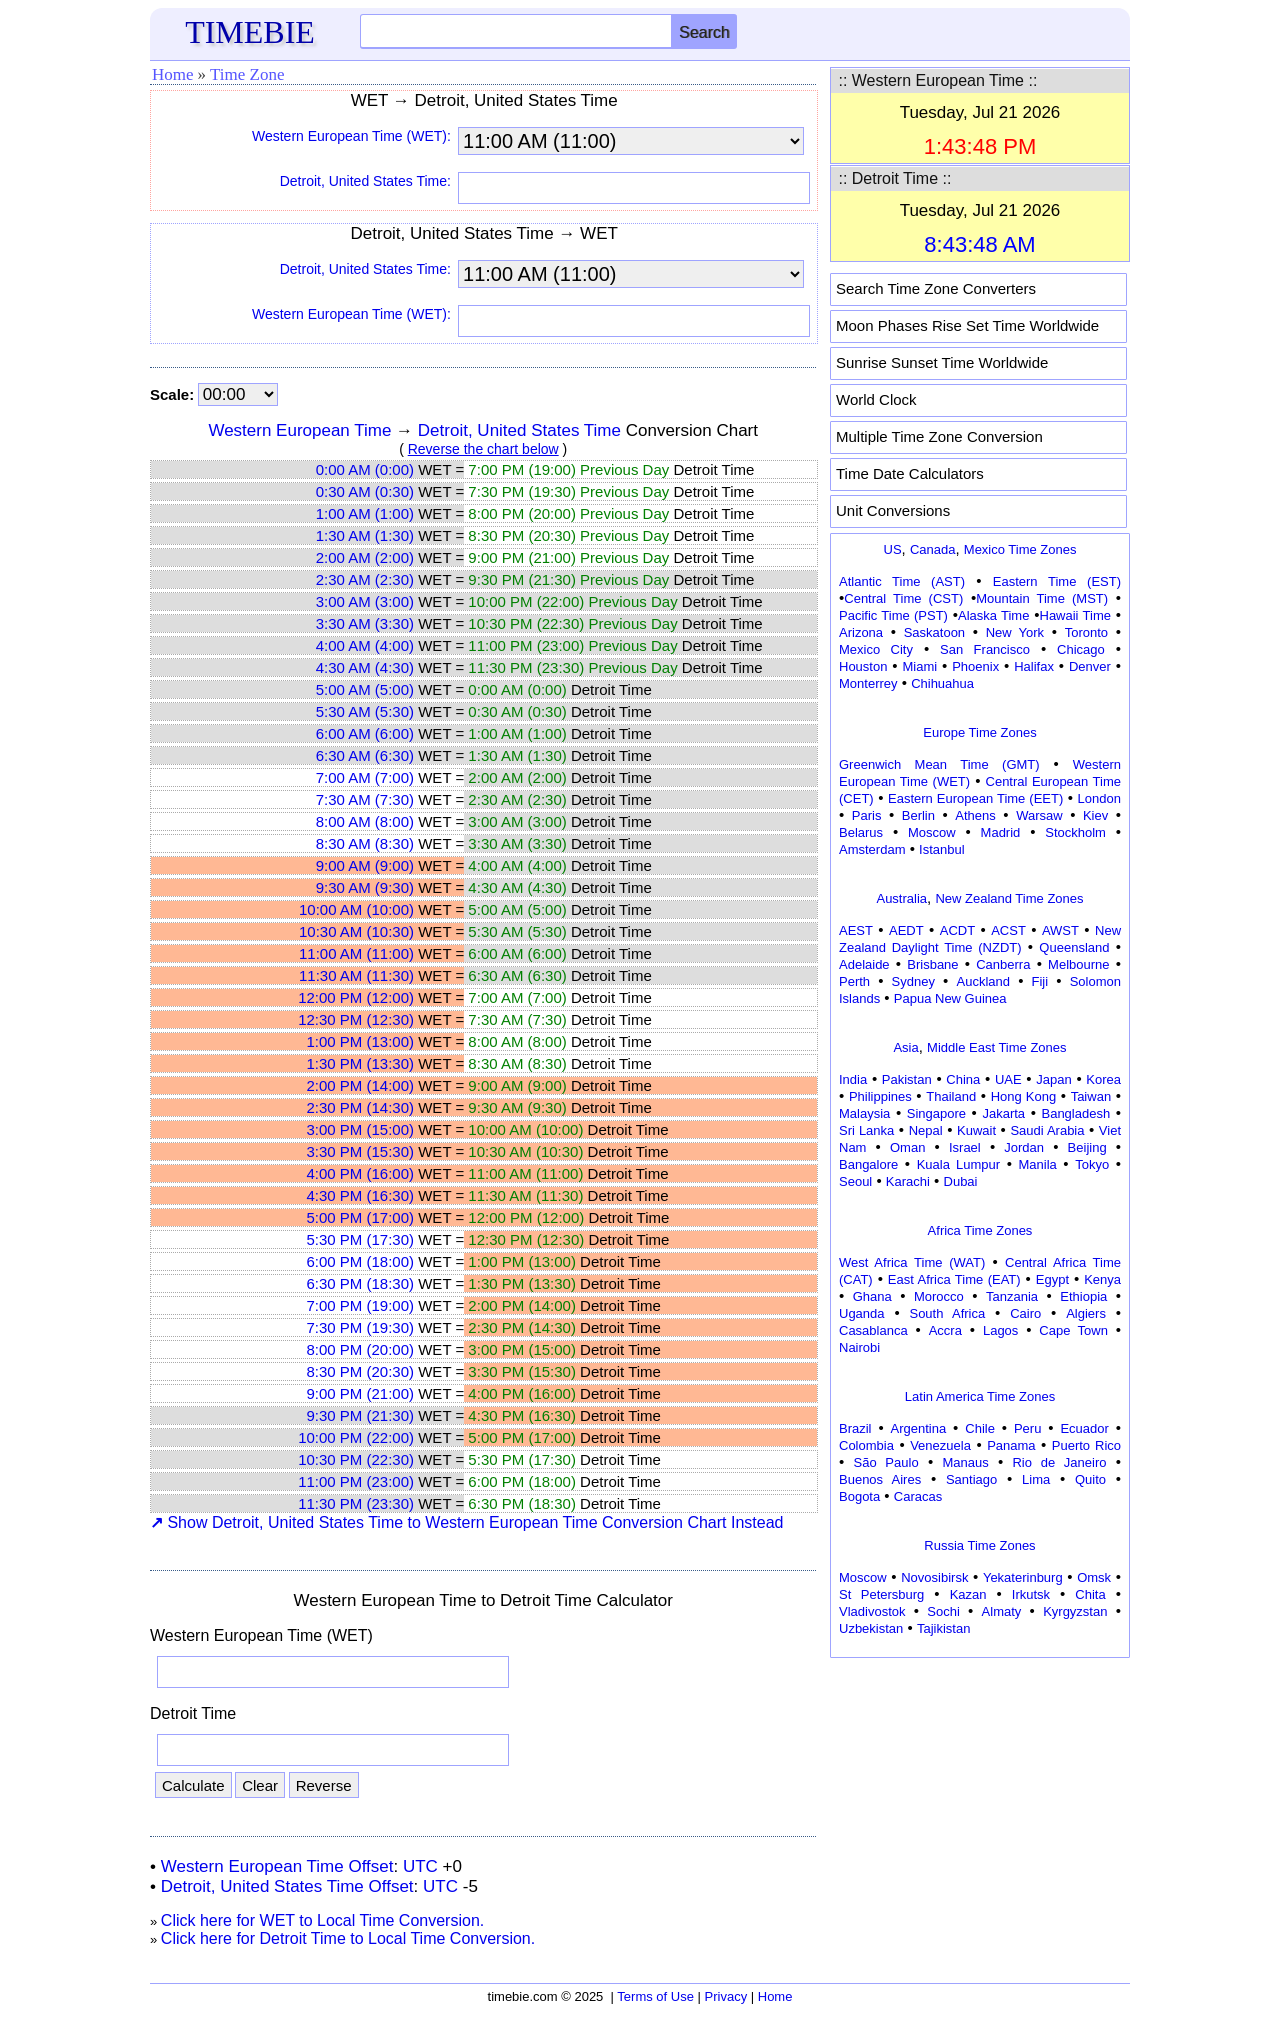 This screenshot has height=2019, width=1280. I want to click on 0:00 AM (0:00), so click(365, 469).